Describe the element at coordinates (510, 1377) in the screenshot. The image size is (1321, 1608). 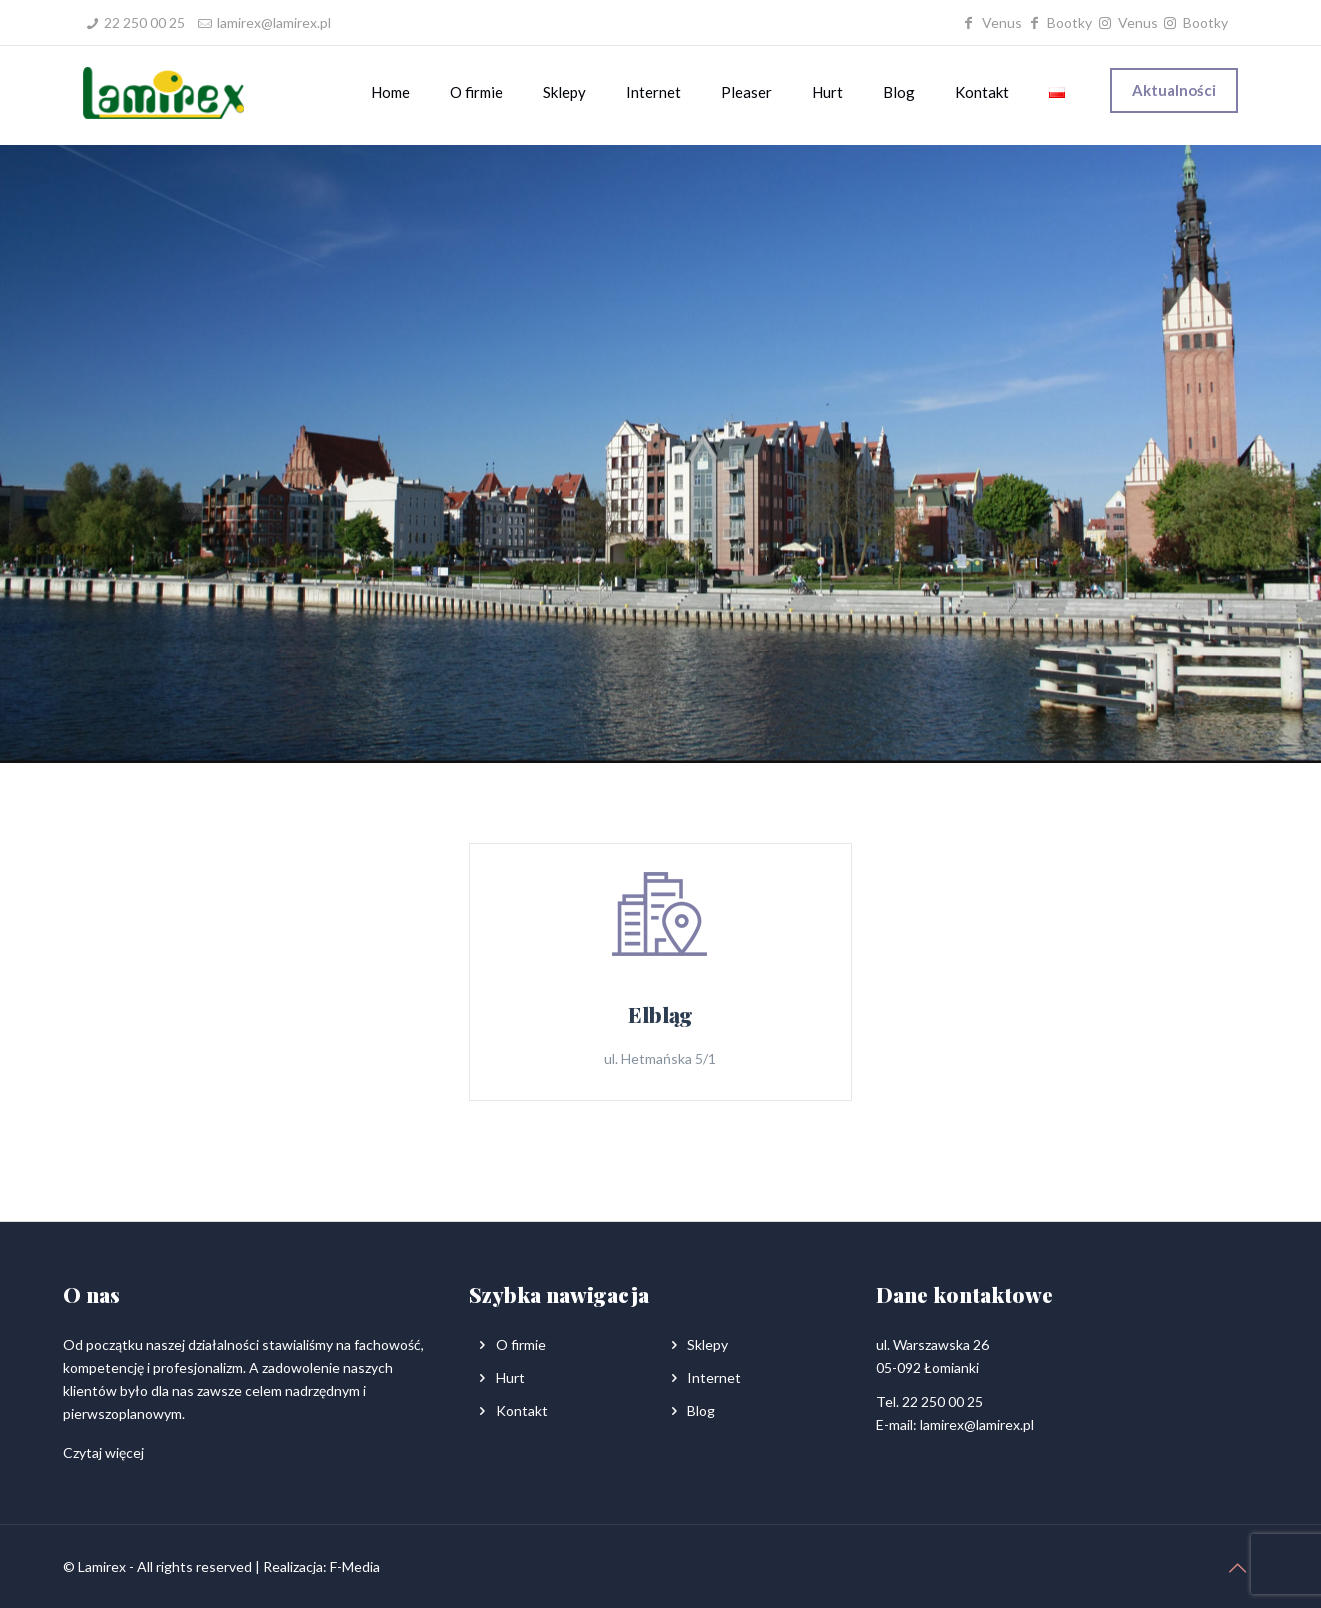
I see `Hurt` at that location.